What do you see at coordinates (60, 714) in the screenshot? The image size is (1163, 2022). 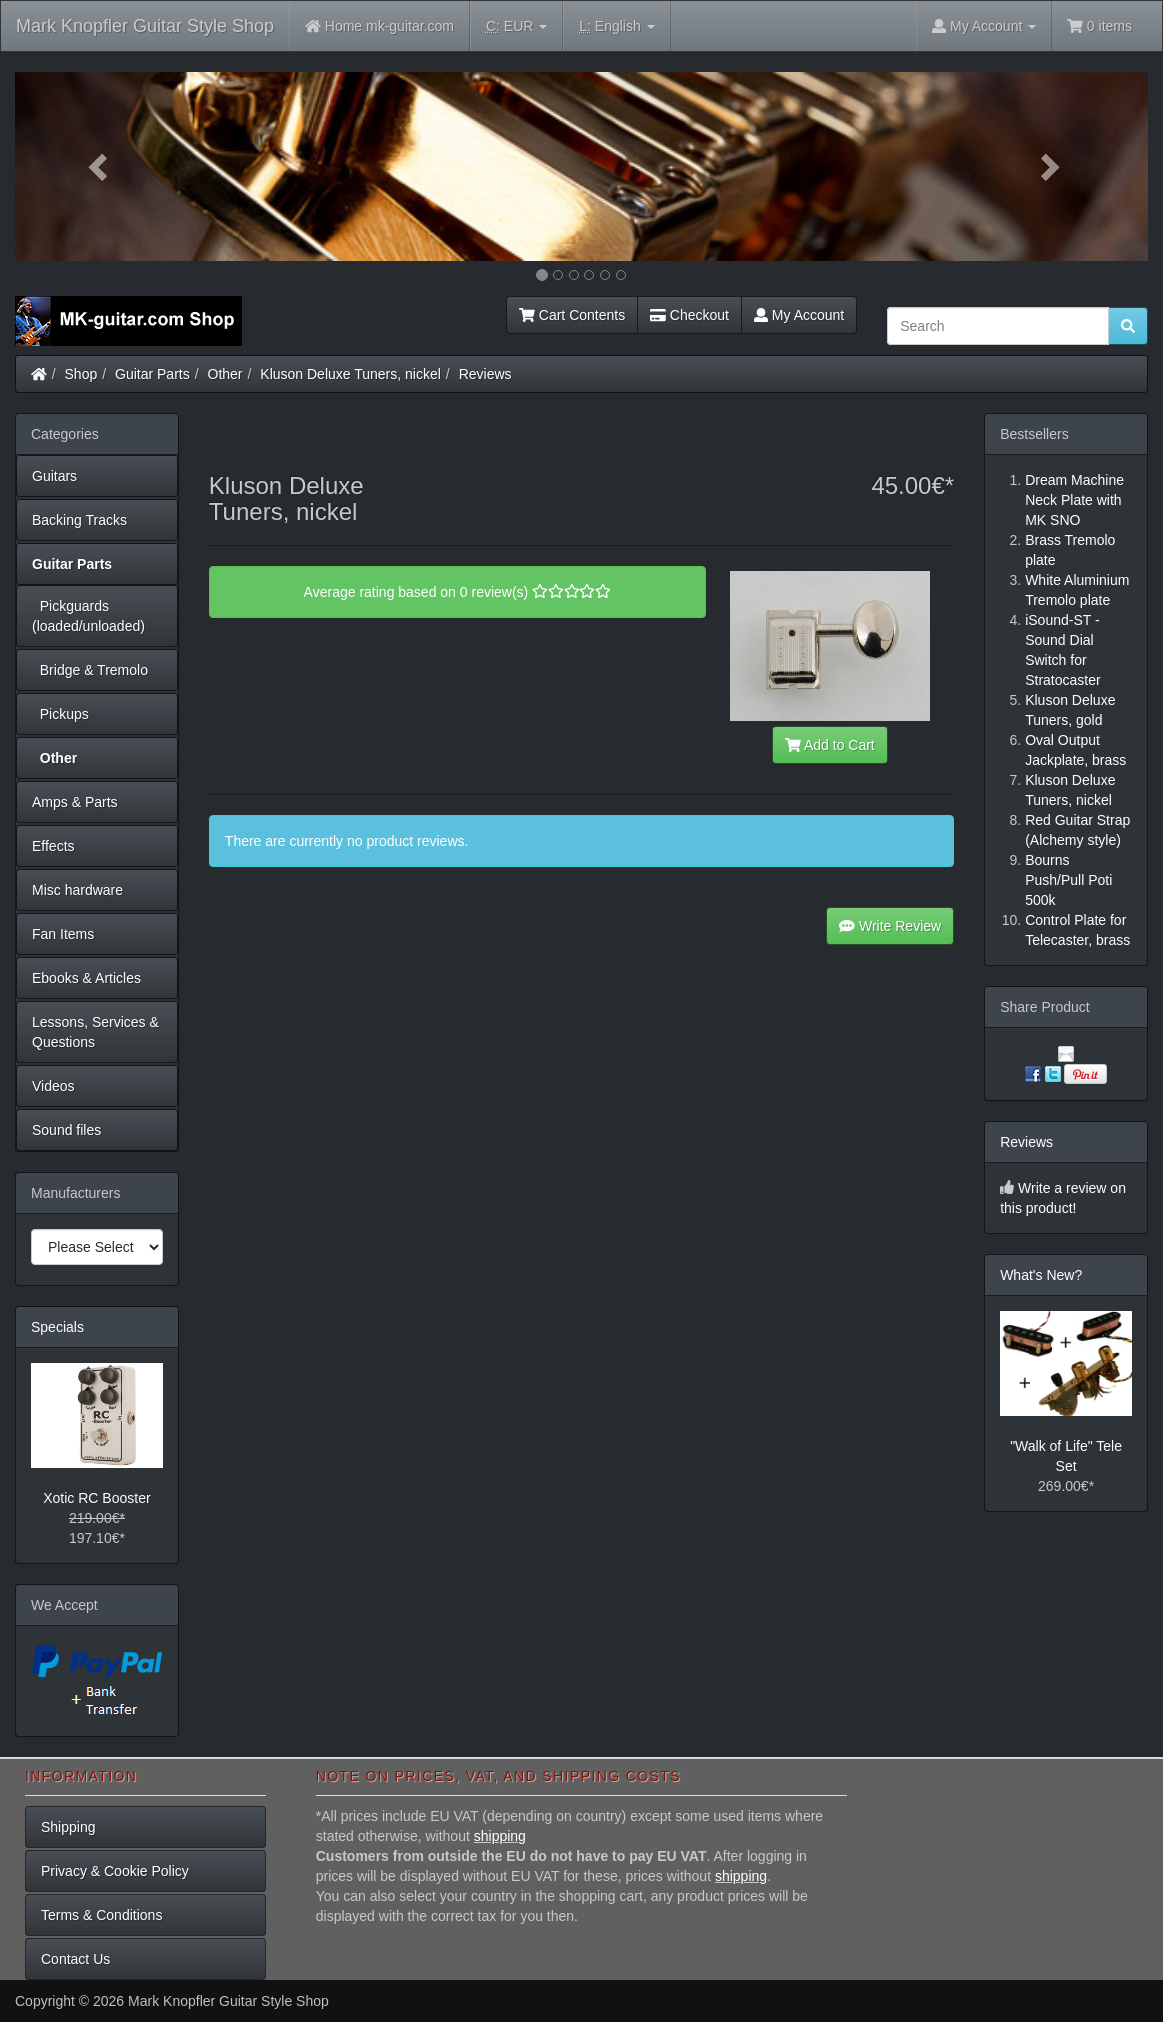 I see `Pickups` at bounding box center [60, 714].